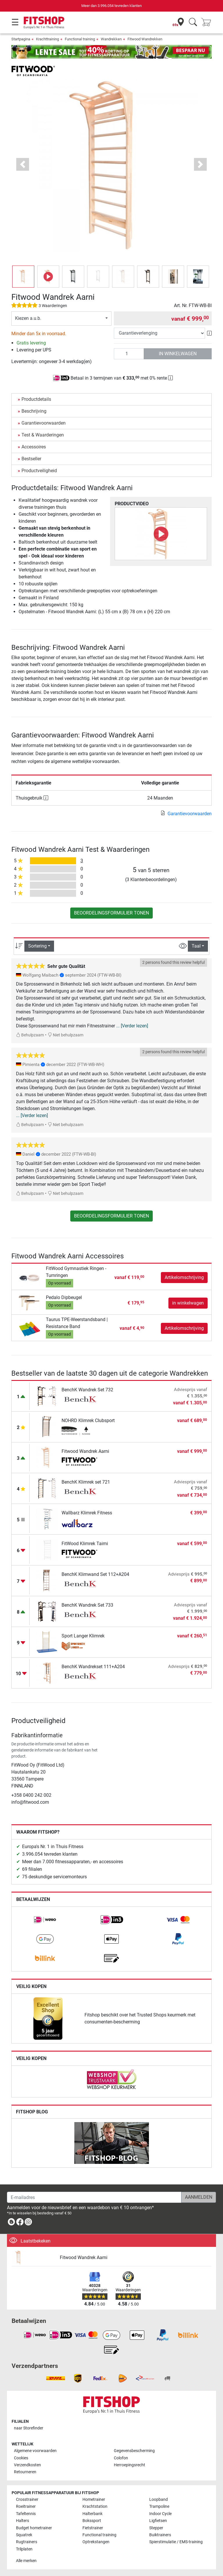 This screenshot has width=223, height=2576. What do you see at coordinates (196, 946) in the screenshot?
I see `Taal` at bounding box center [196, 946].